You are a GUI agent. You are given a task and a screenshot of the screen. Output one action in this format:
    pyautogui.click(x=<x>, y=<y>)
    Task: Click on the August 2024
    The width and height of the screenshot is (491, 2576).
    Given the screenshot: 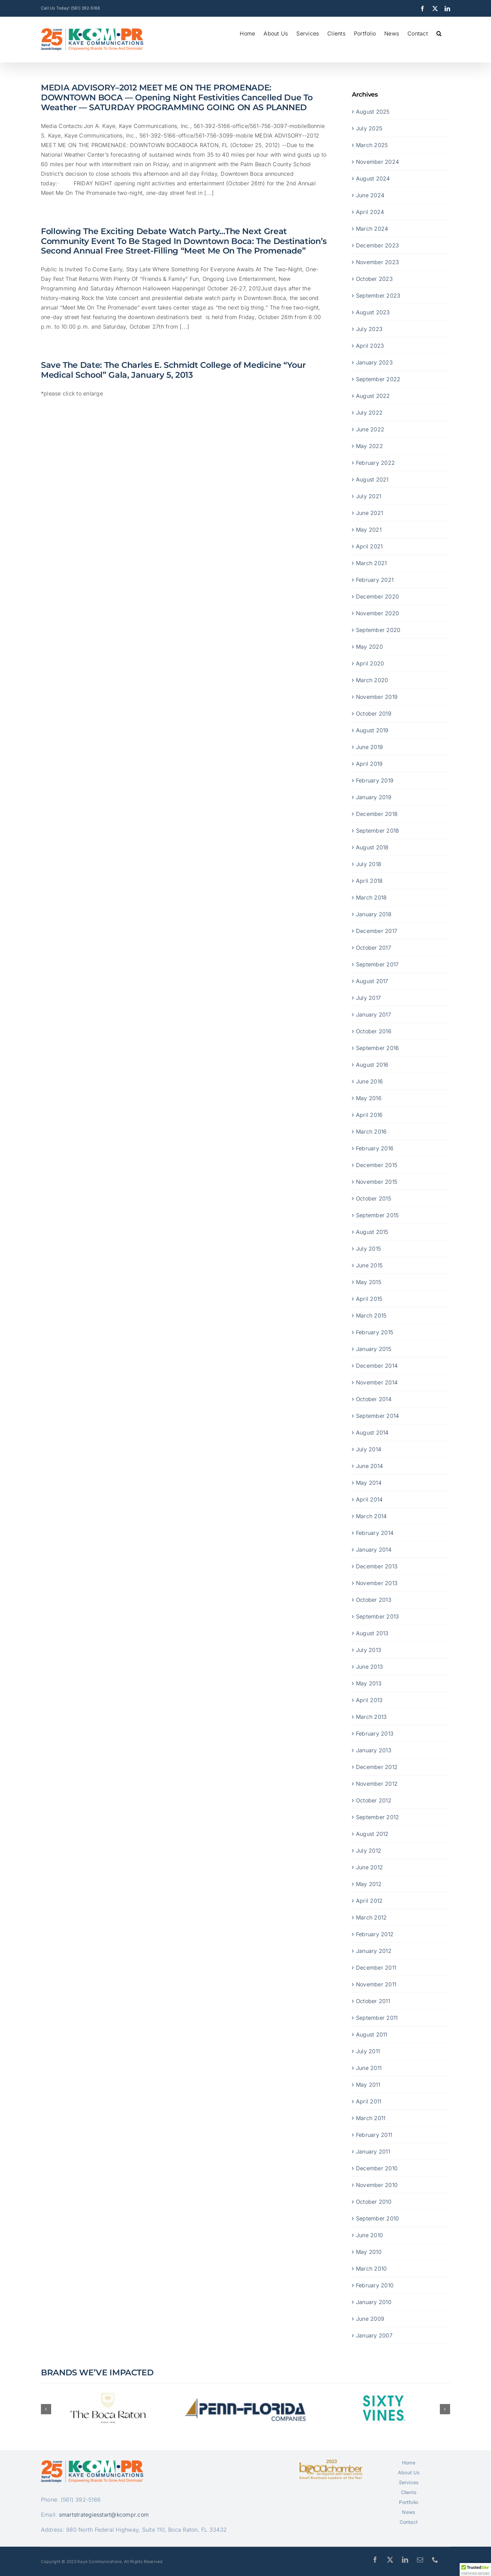 What is the action you would take?
    pyautogui.click(x=373, y=178)
    